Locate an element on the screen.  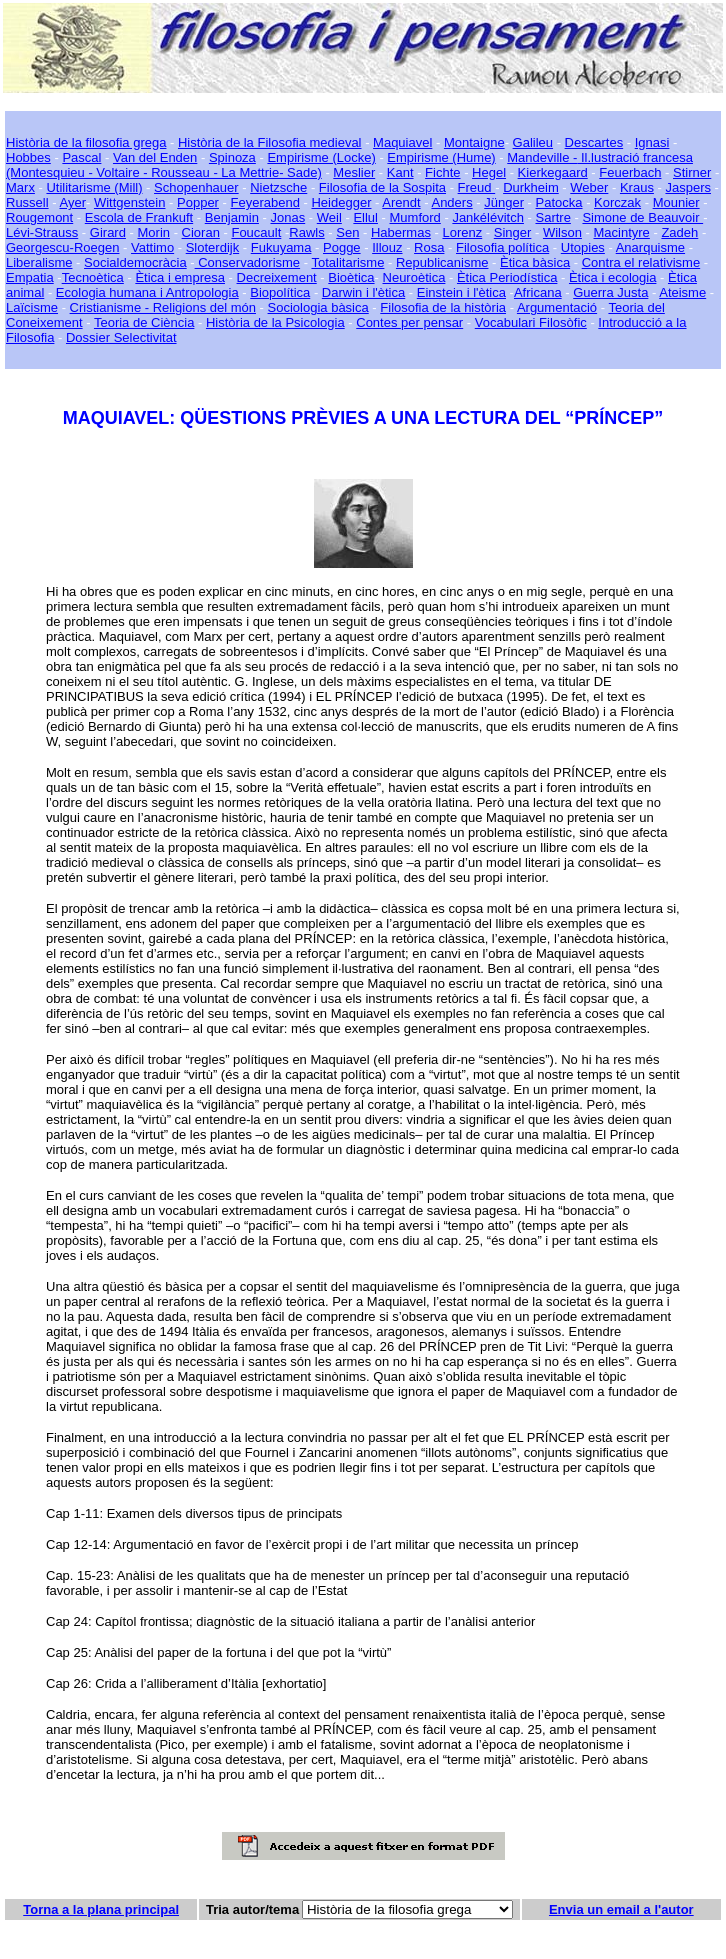
Singer is located at coordinates (513, 232).